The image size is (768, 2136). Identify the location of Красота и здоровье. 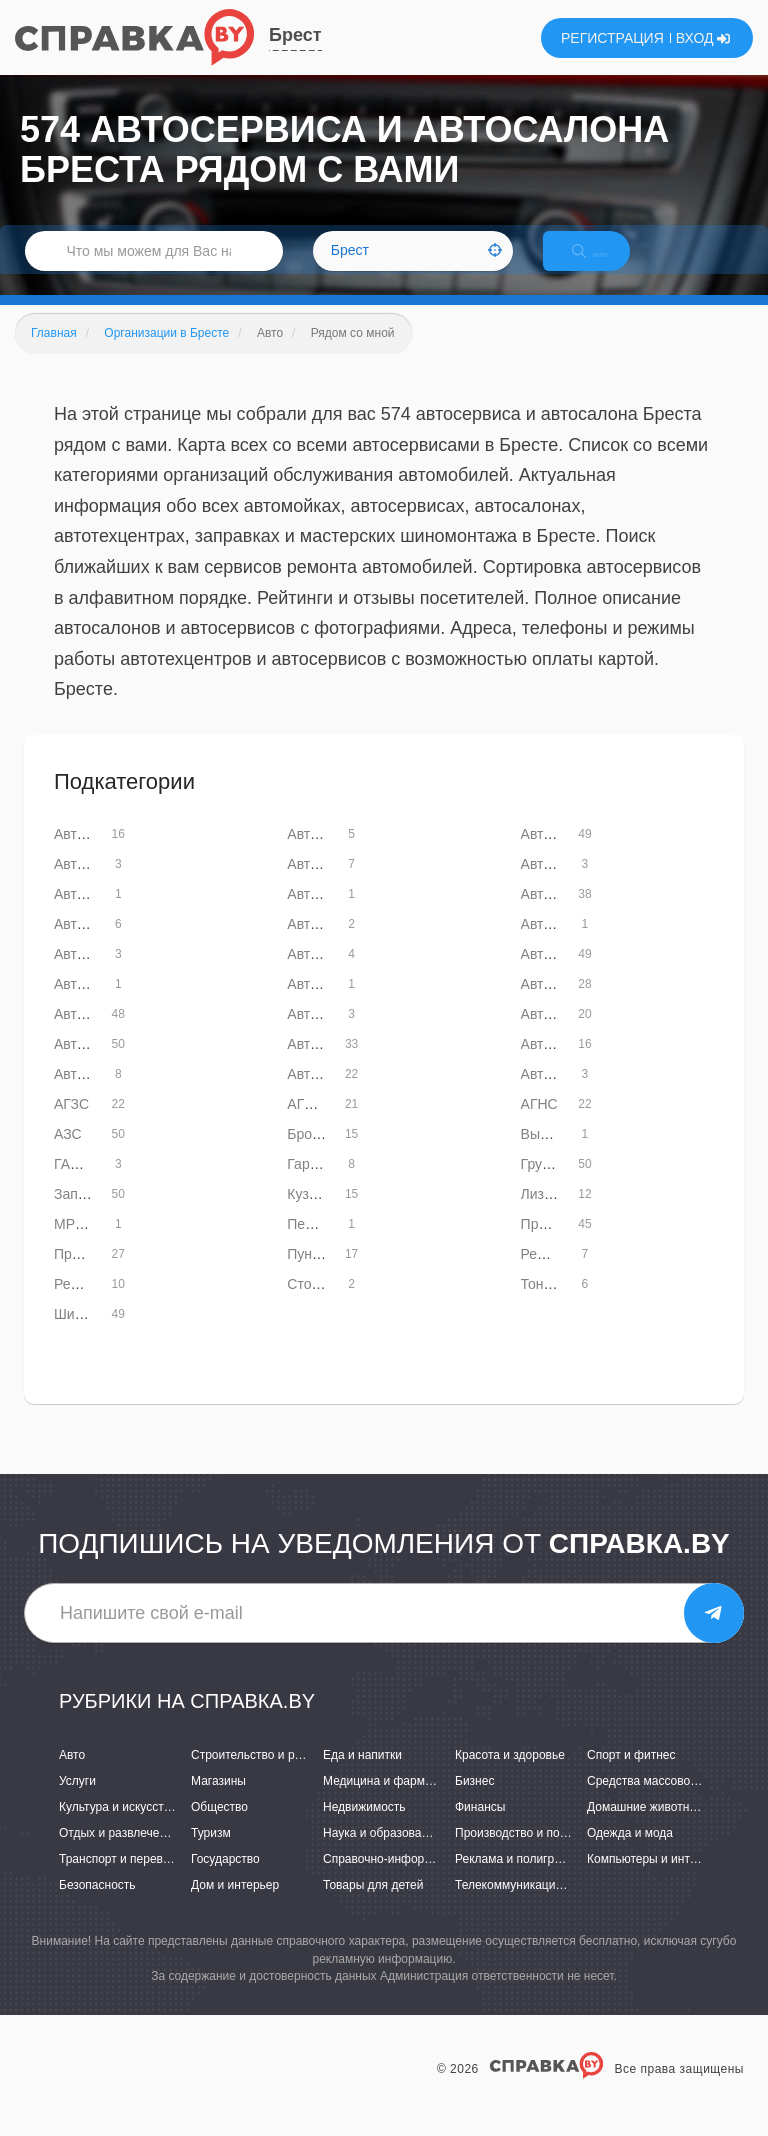
(510, 1776).